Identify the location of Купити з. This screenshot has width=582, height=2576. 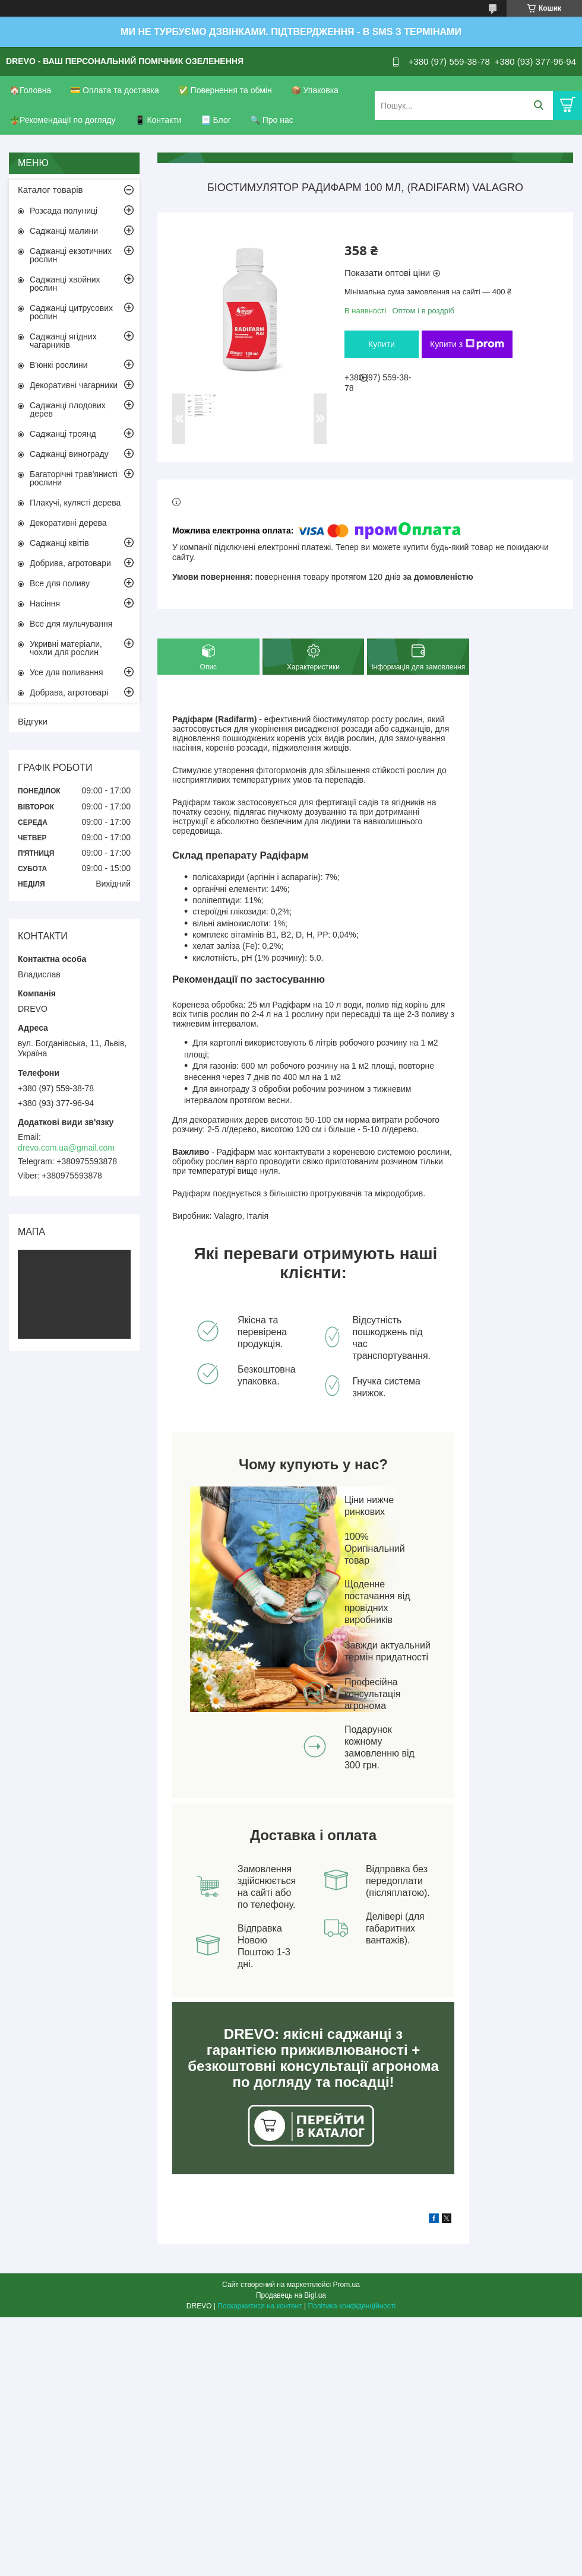
(467, 344).